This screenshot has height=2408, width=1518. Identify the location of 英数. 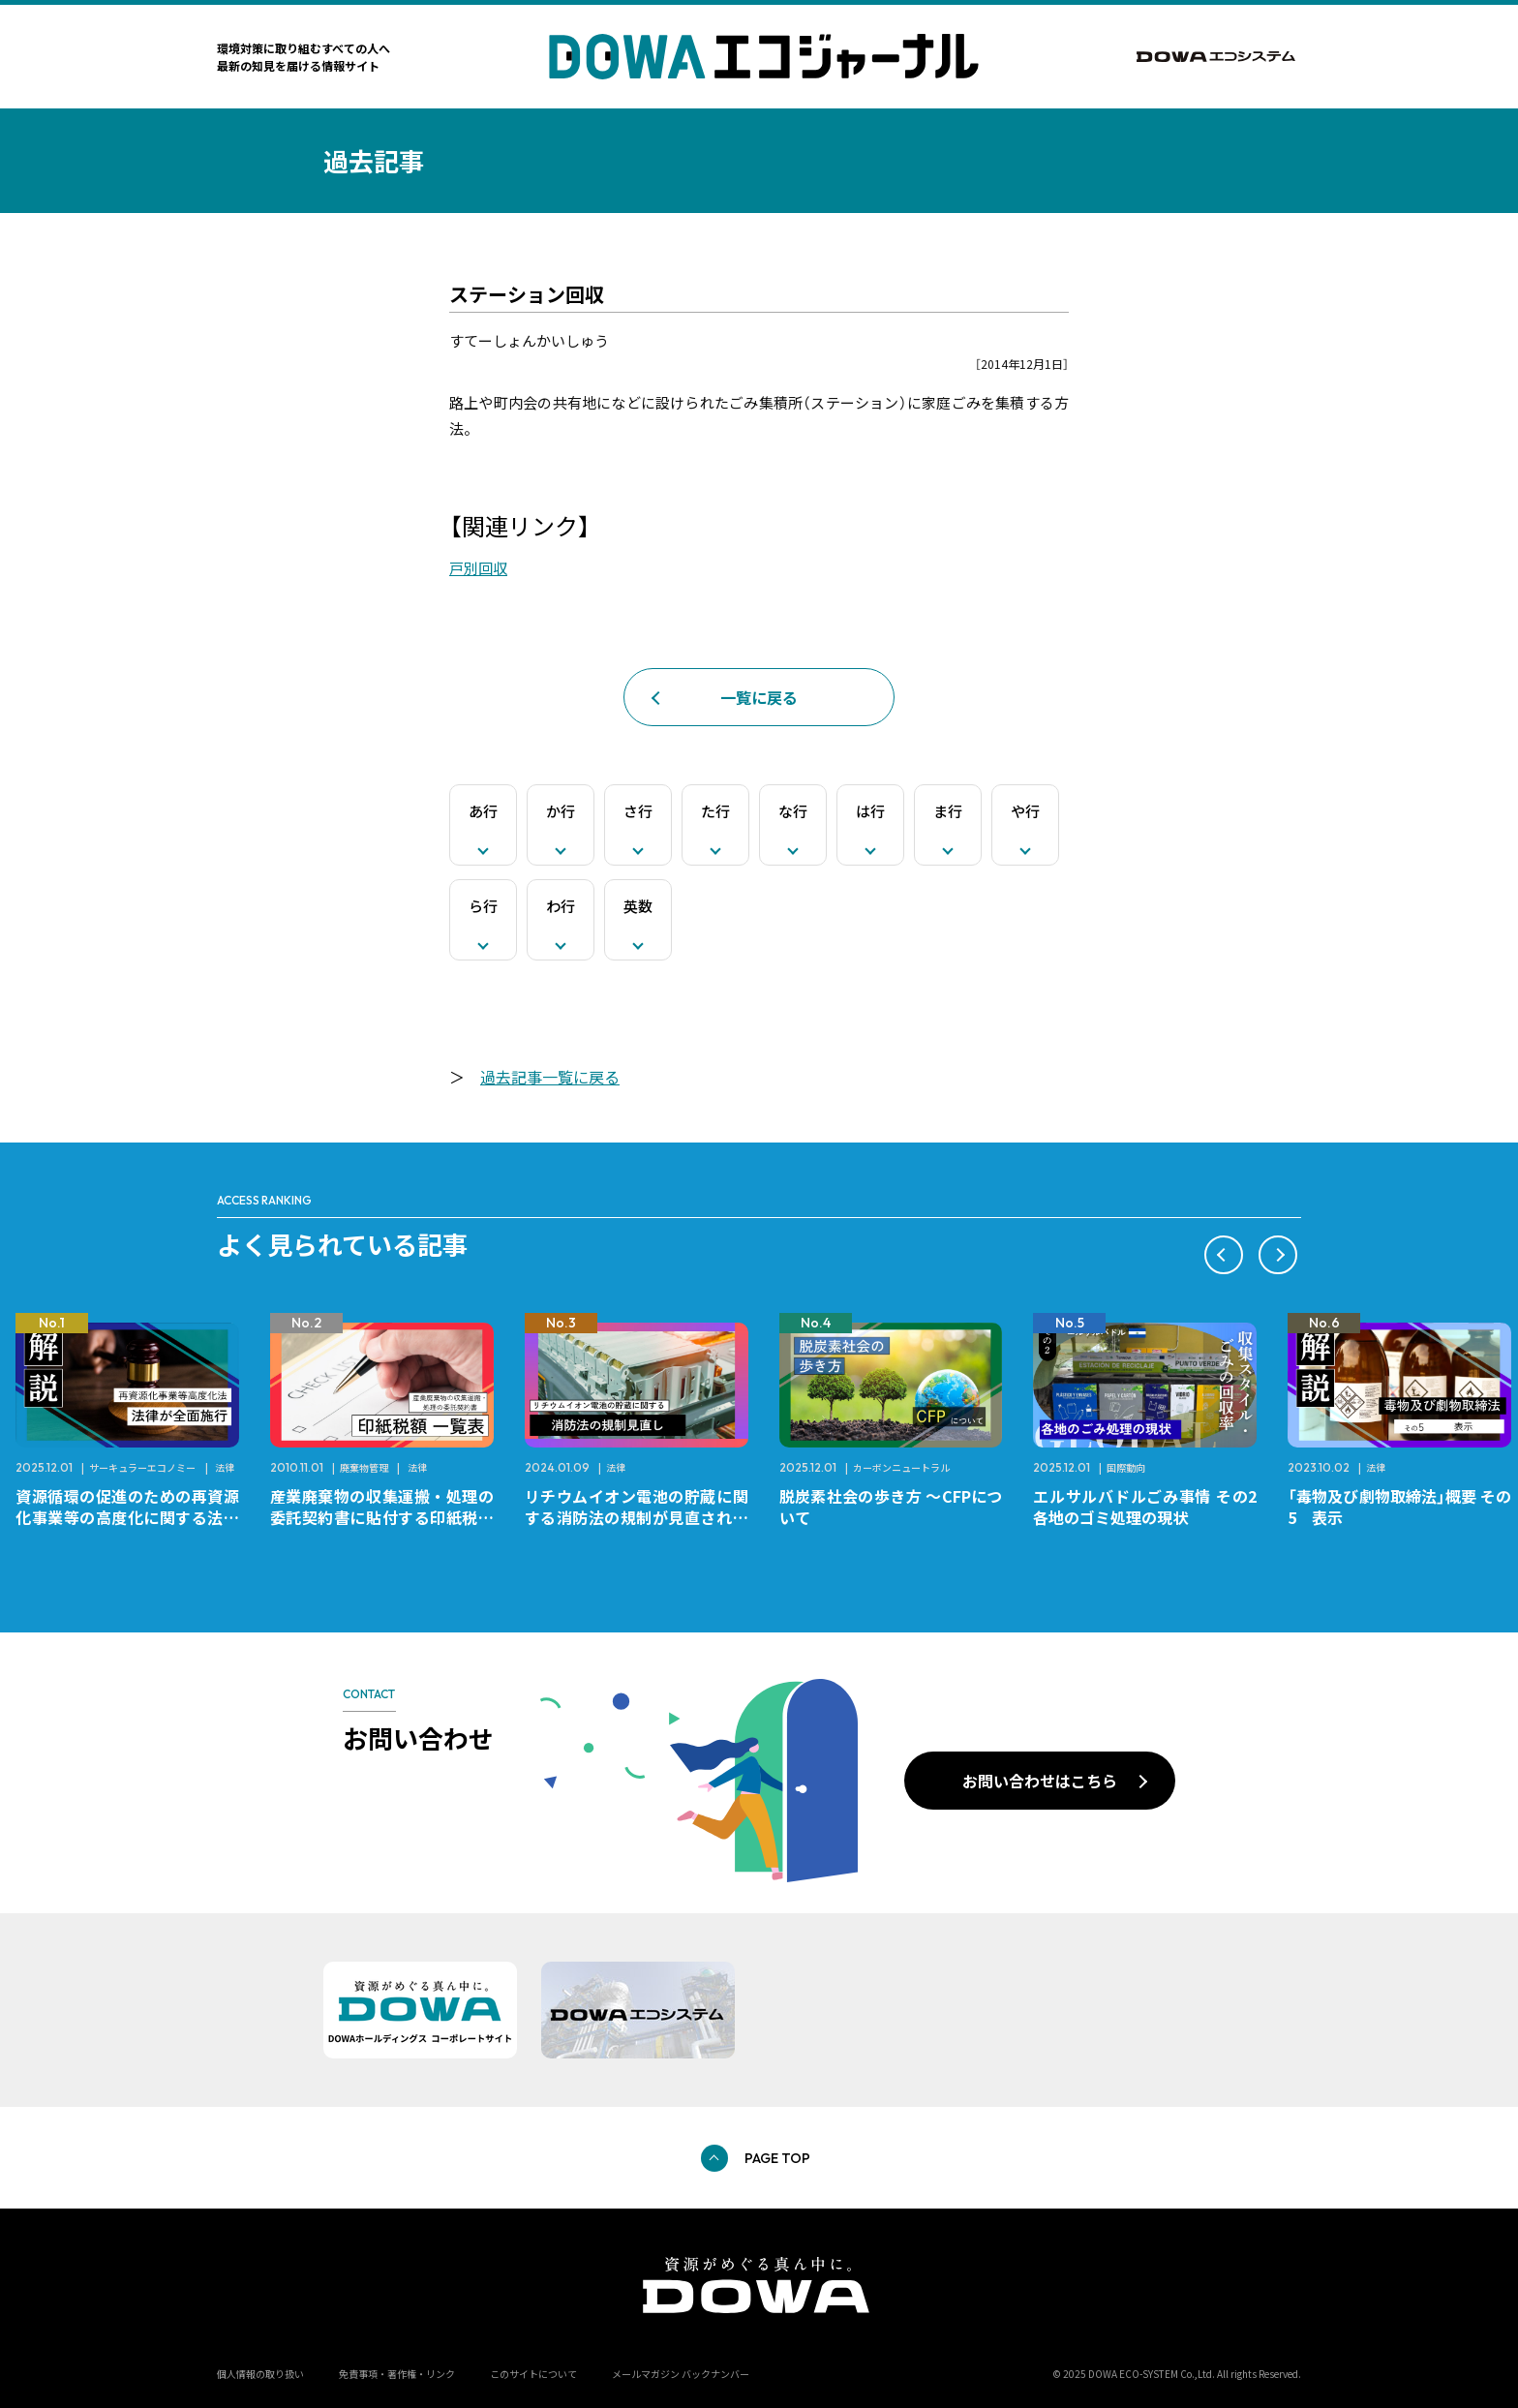
(638, 906).